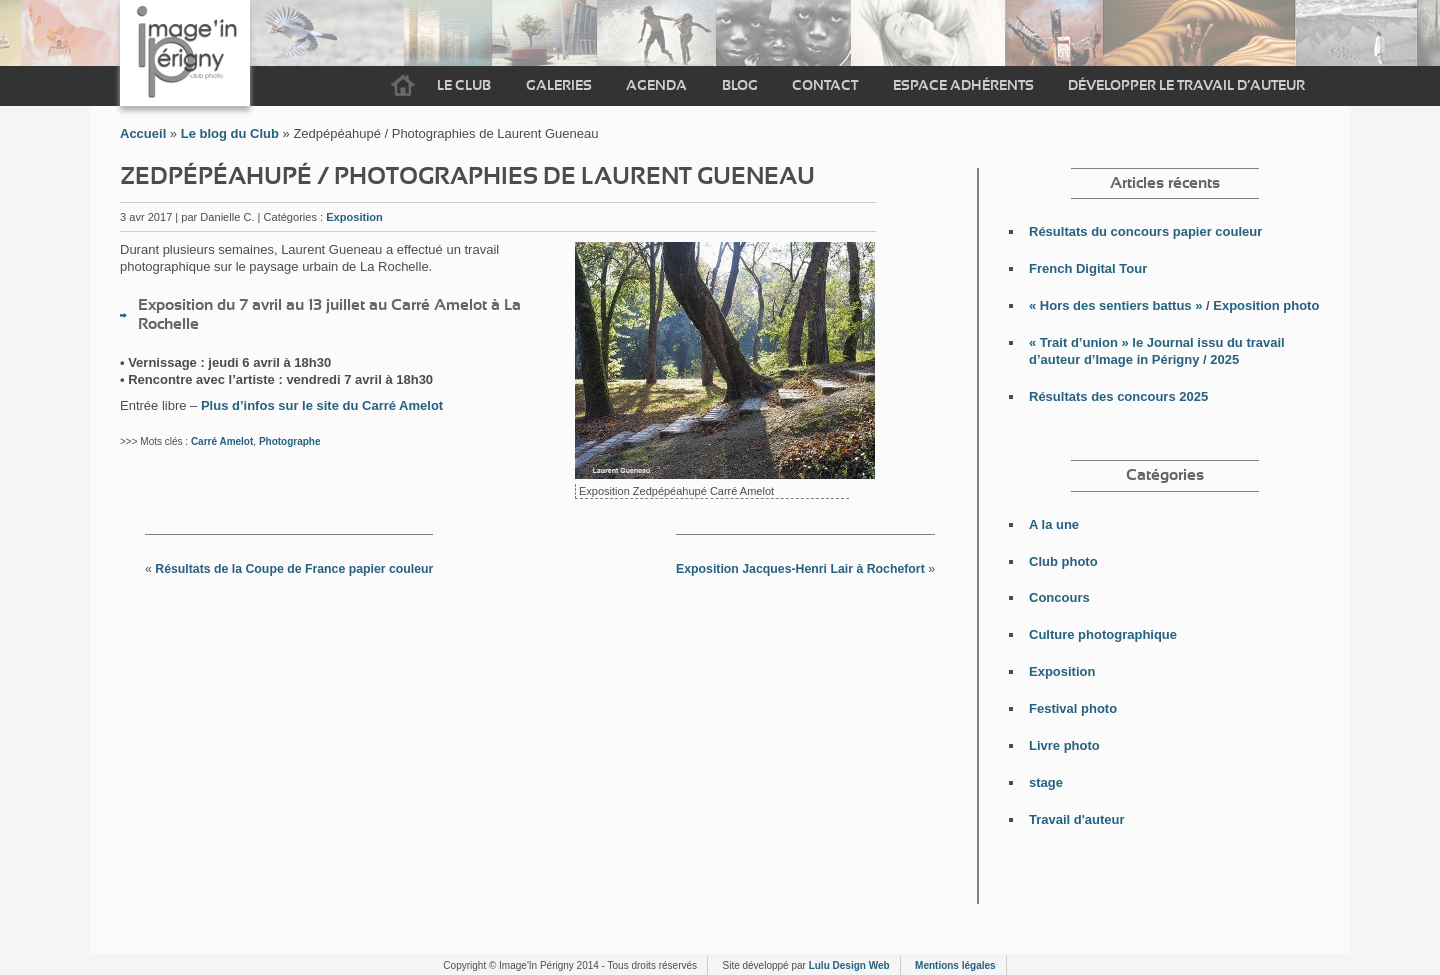 Image resolution: width=1440 pixels, height=975 pixels. I want to click on Résultats de la Coupe de France papier couleur, so click(294, 569).